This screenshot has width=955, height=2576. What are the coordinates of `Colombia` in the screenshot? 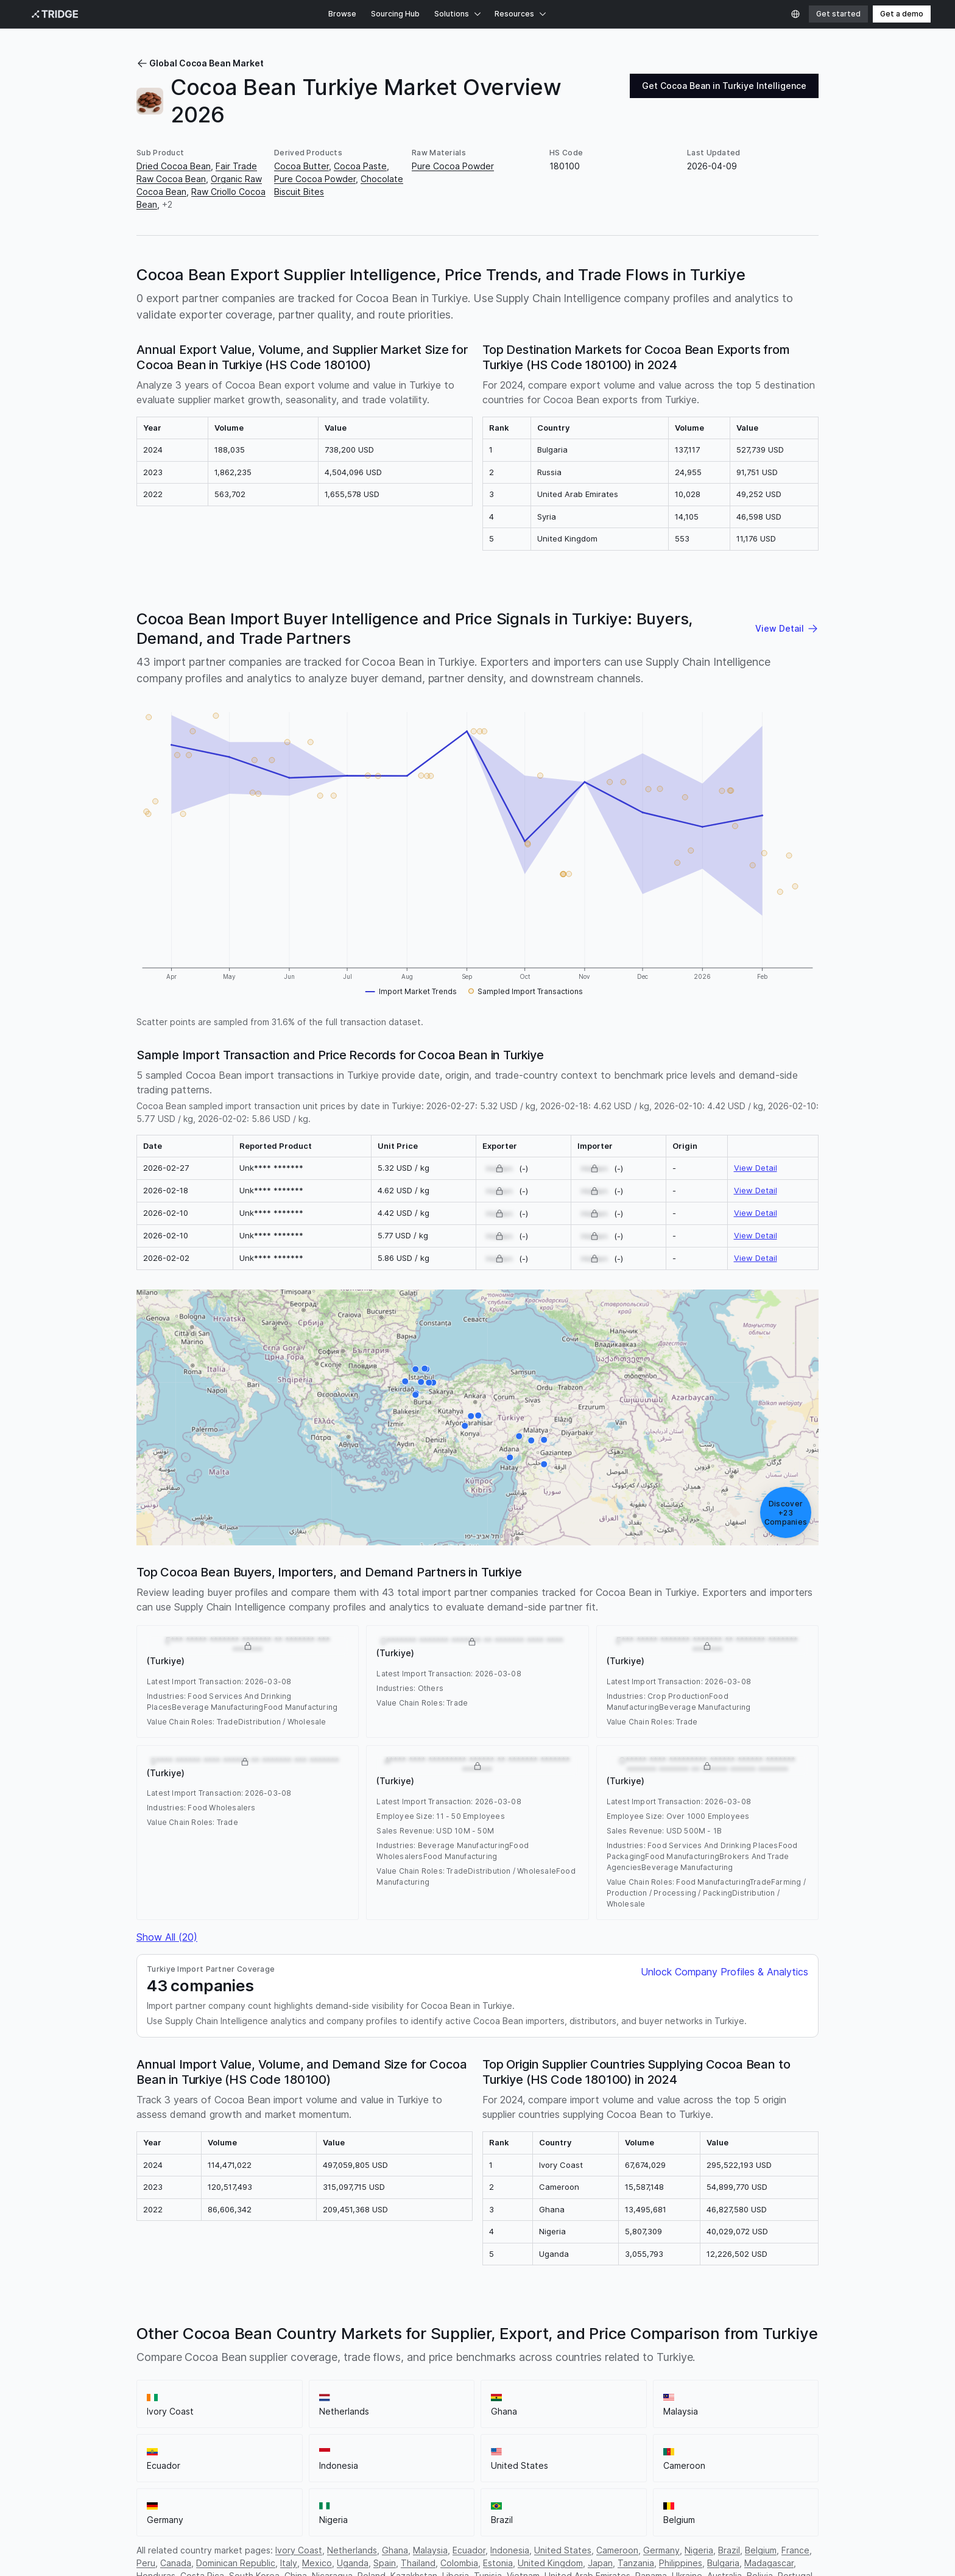 It's located at (459, 2563).